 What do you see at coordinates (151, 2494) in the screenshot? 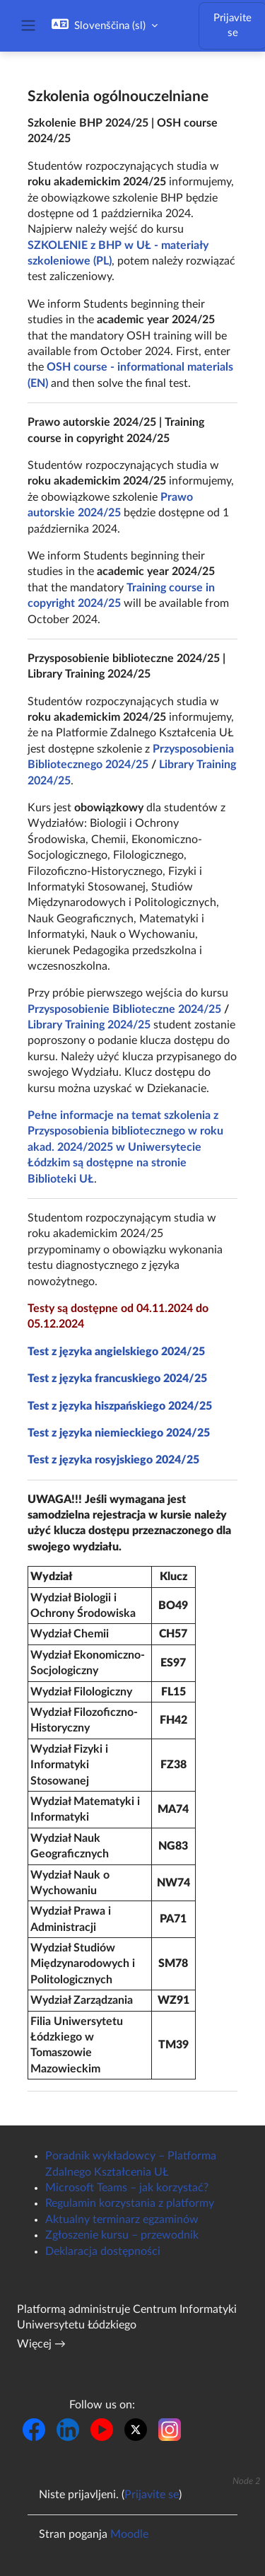
I see `Prijavite se` at bounding box center [151, 2494].